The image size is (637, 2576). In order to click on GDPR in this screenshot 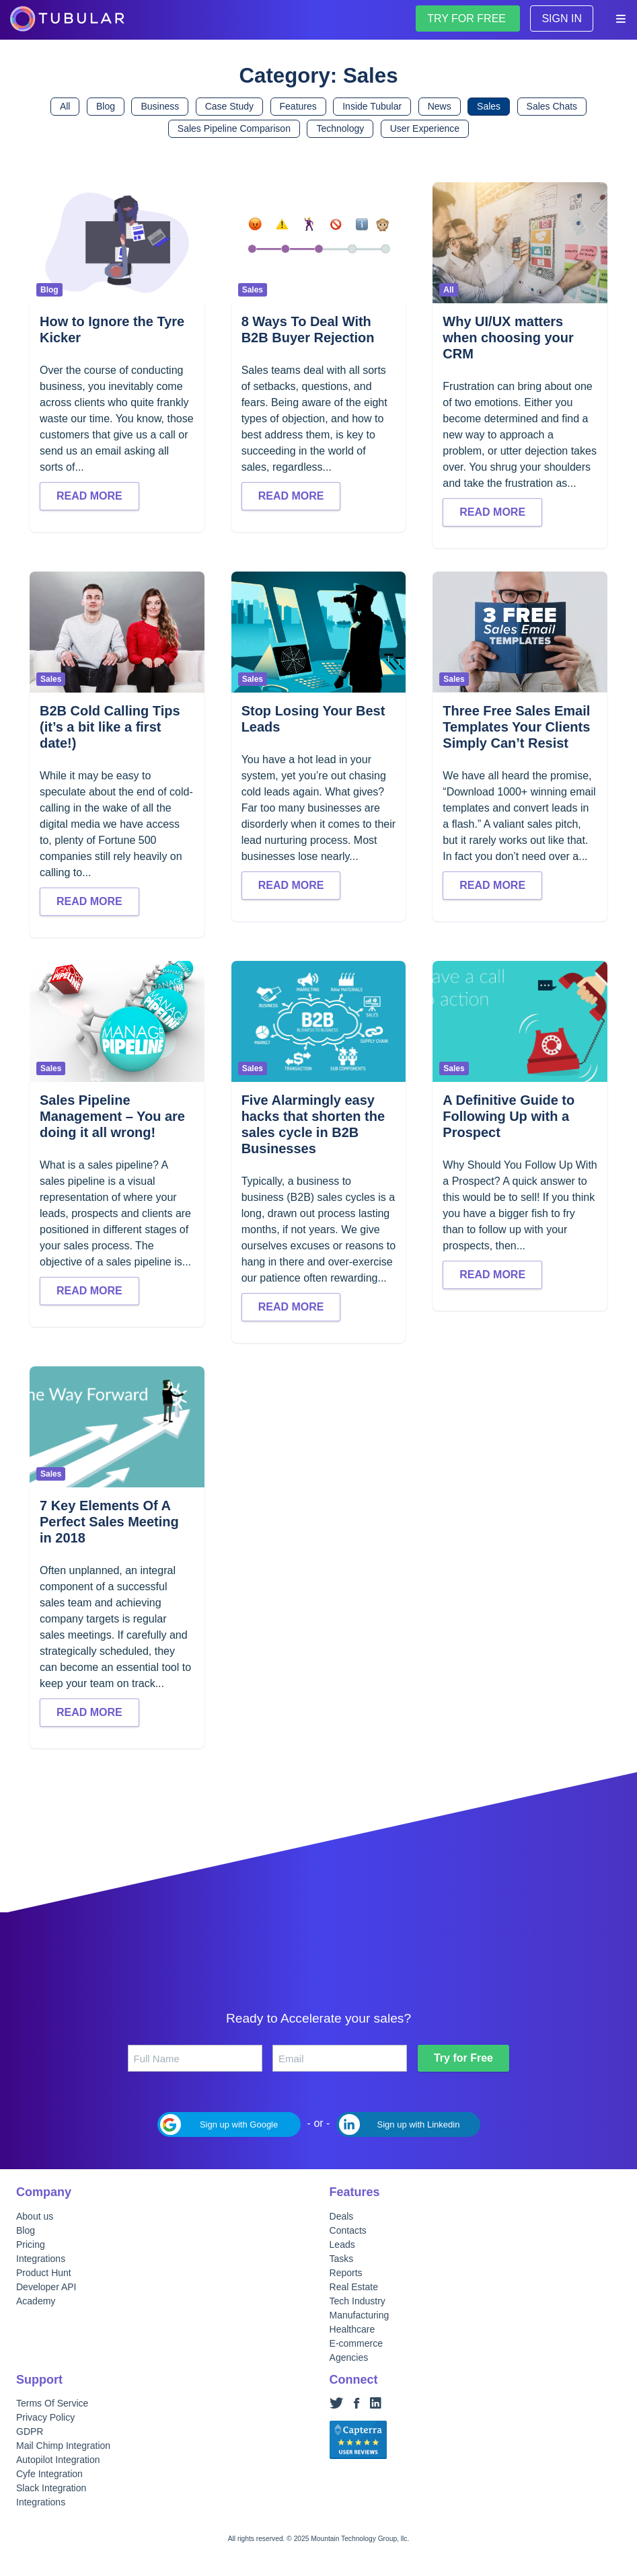, I will do `click(29, 2431)`.